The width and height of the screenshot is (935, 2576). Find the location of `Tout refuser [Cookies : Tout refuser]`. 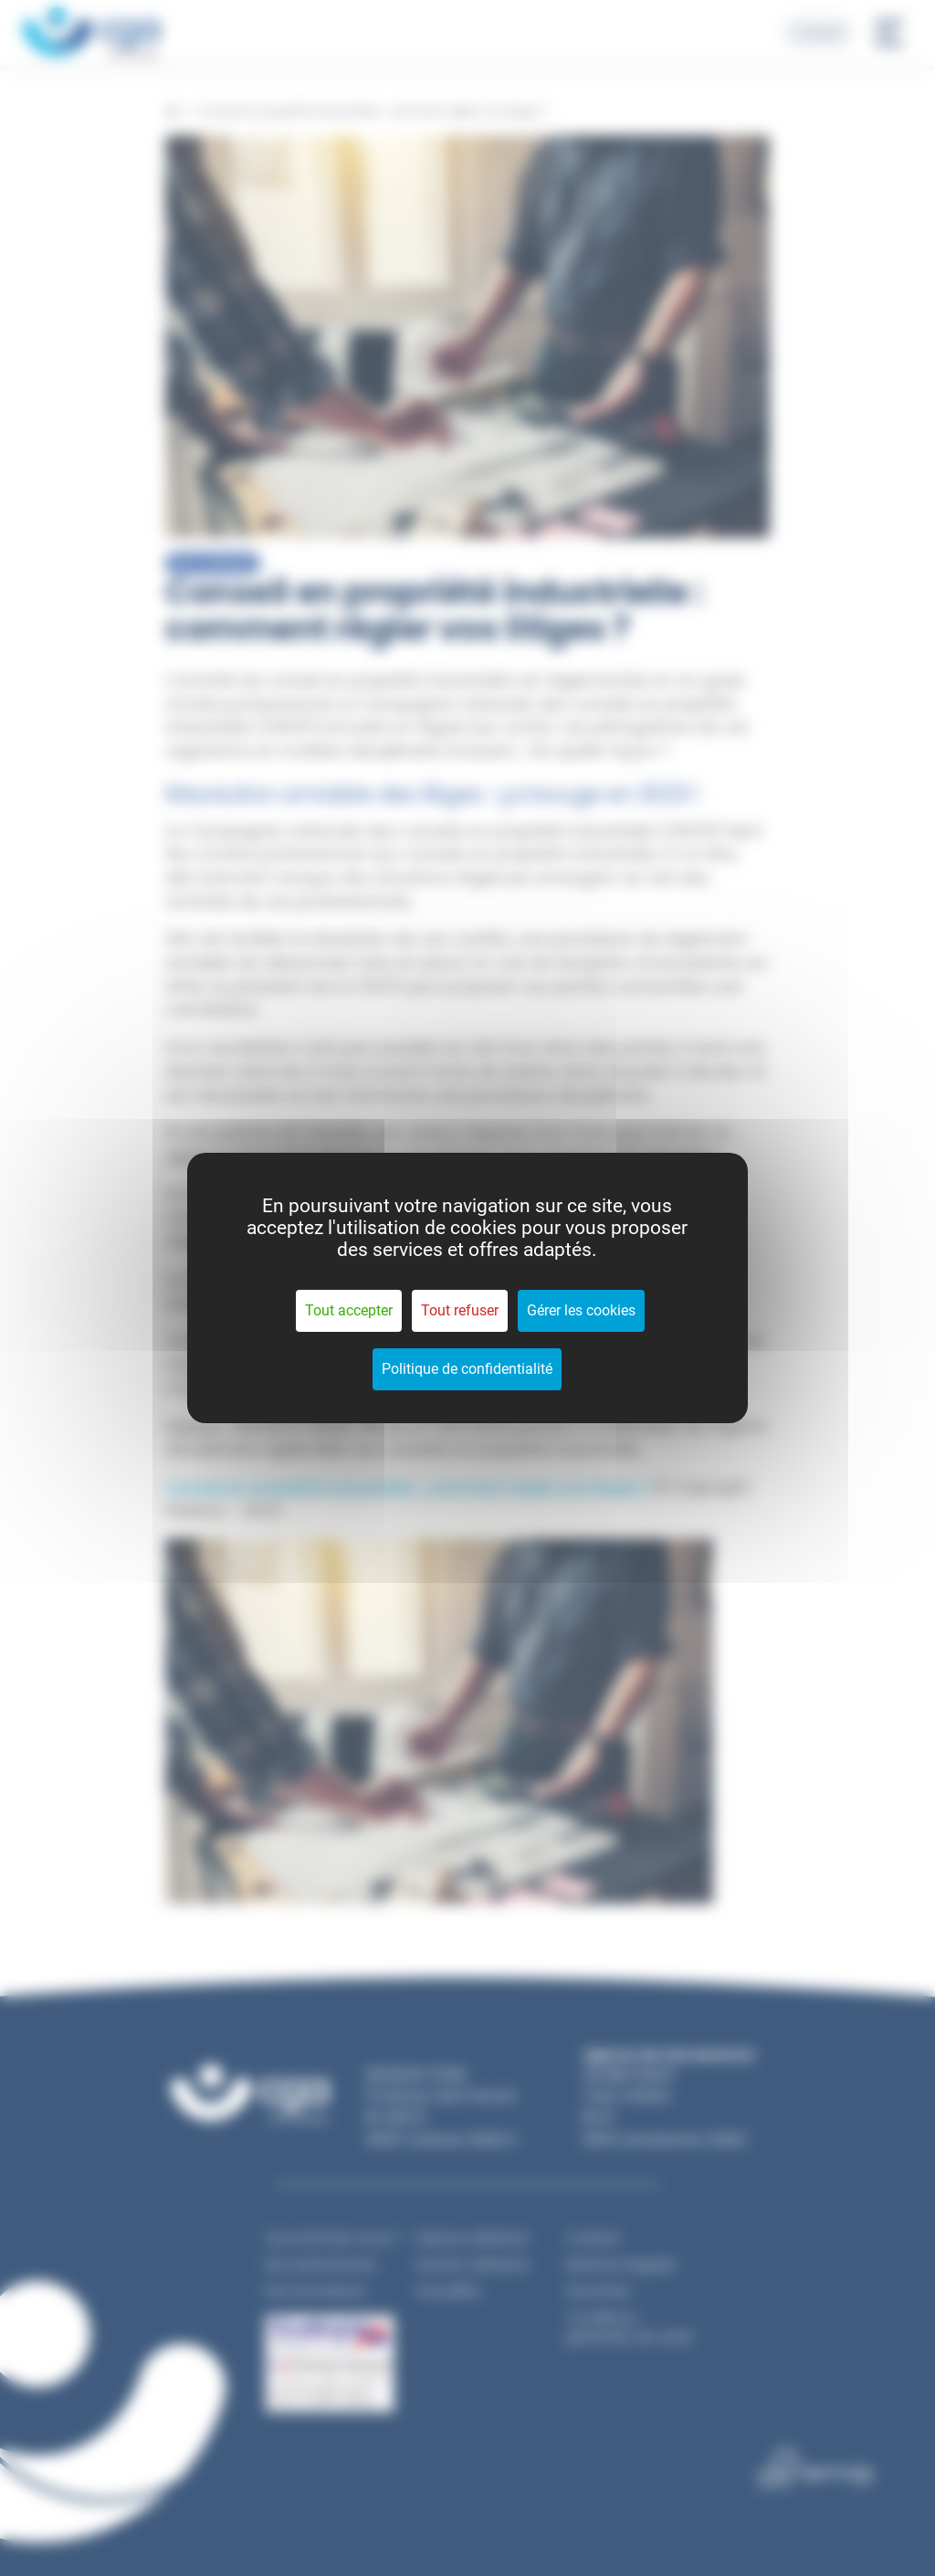

Tout refuser [Cookies : Tout refuser] is located at coordinates (460, 1310).